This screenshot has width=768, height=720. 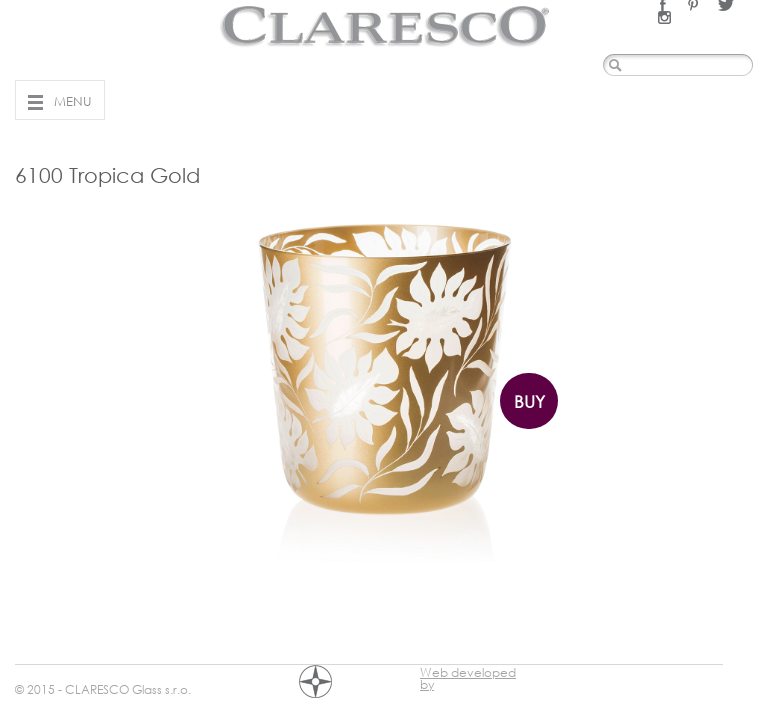 I want to click on Instagram, so click(x=664, y=17).